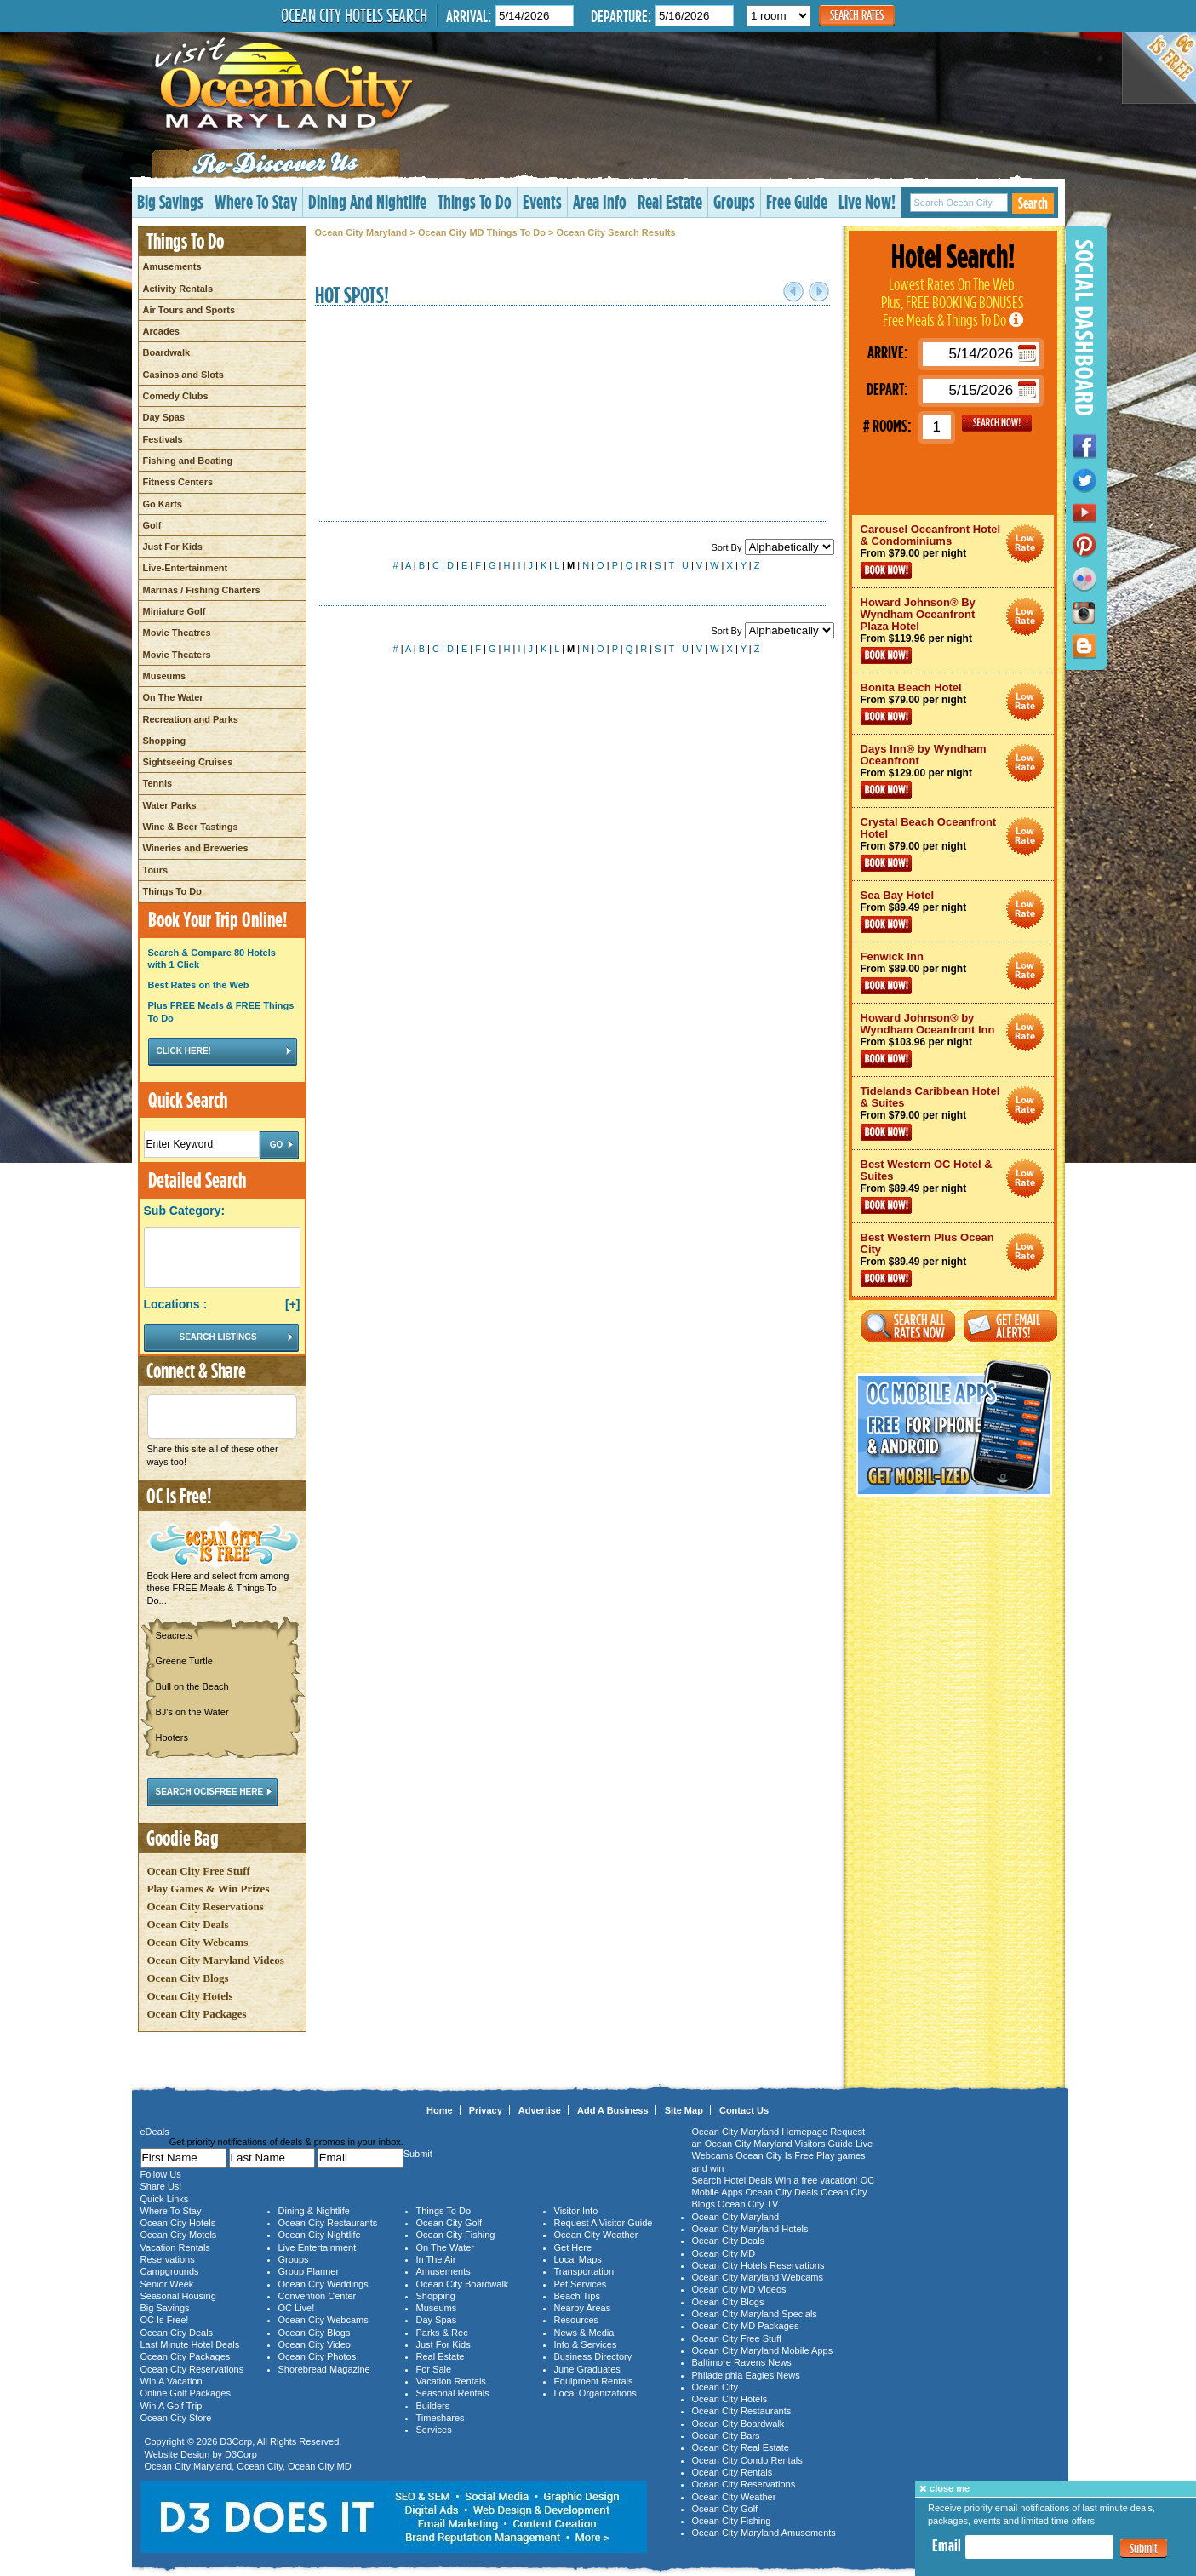 The width and height of the screenshot is (1196, 2576). I want to click on Baltimore Ravens News, so click(742, 2362).